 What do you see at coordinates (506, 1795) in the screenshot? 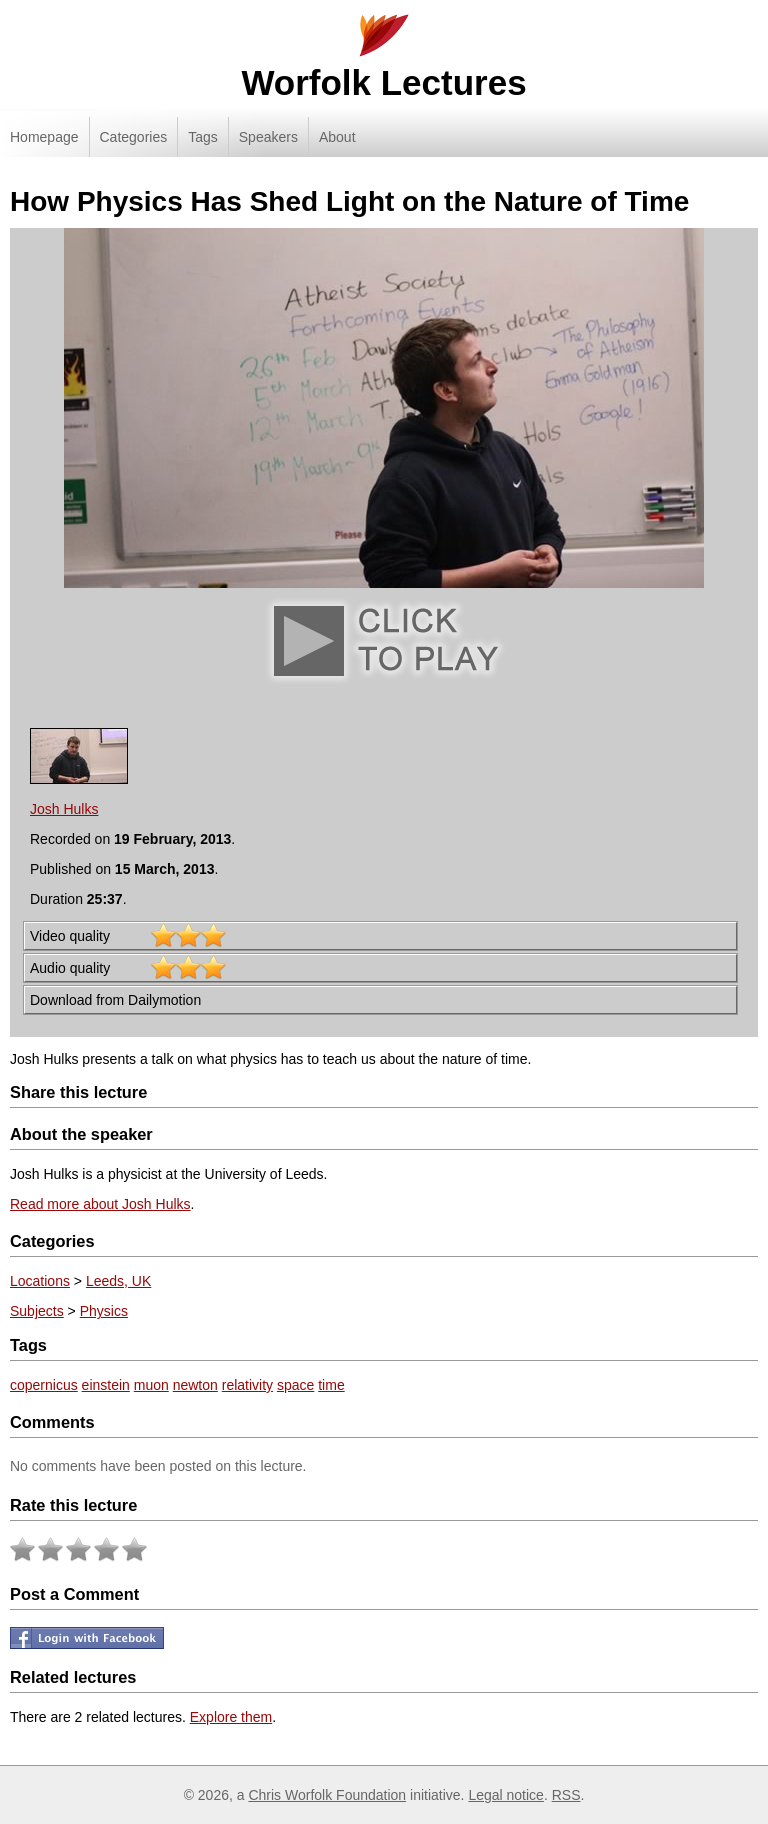
I see `Legal notice` at bounding box center [506, 1795].